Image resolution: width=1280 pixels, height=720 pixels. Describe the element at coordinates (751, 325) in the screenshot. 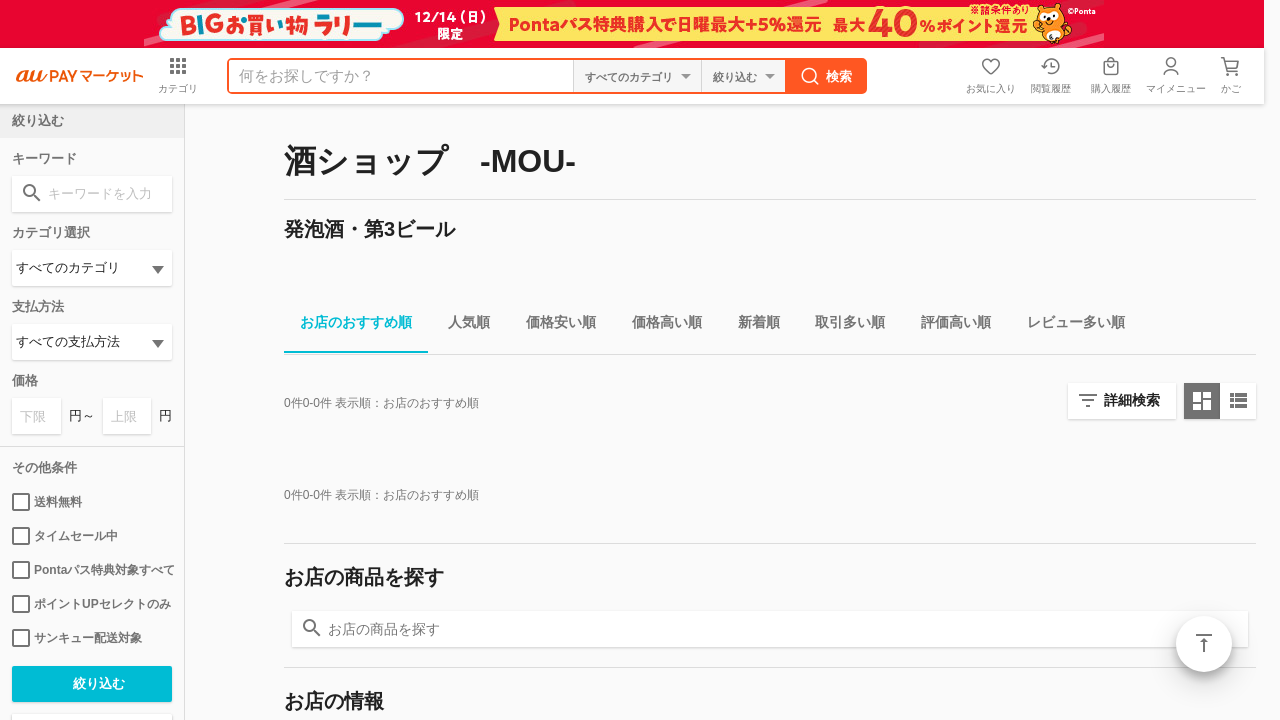

I see `新着順` at that location.